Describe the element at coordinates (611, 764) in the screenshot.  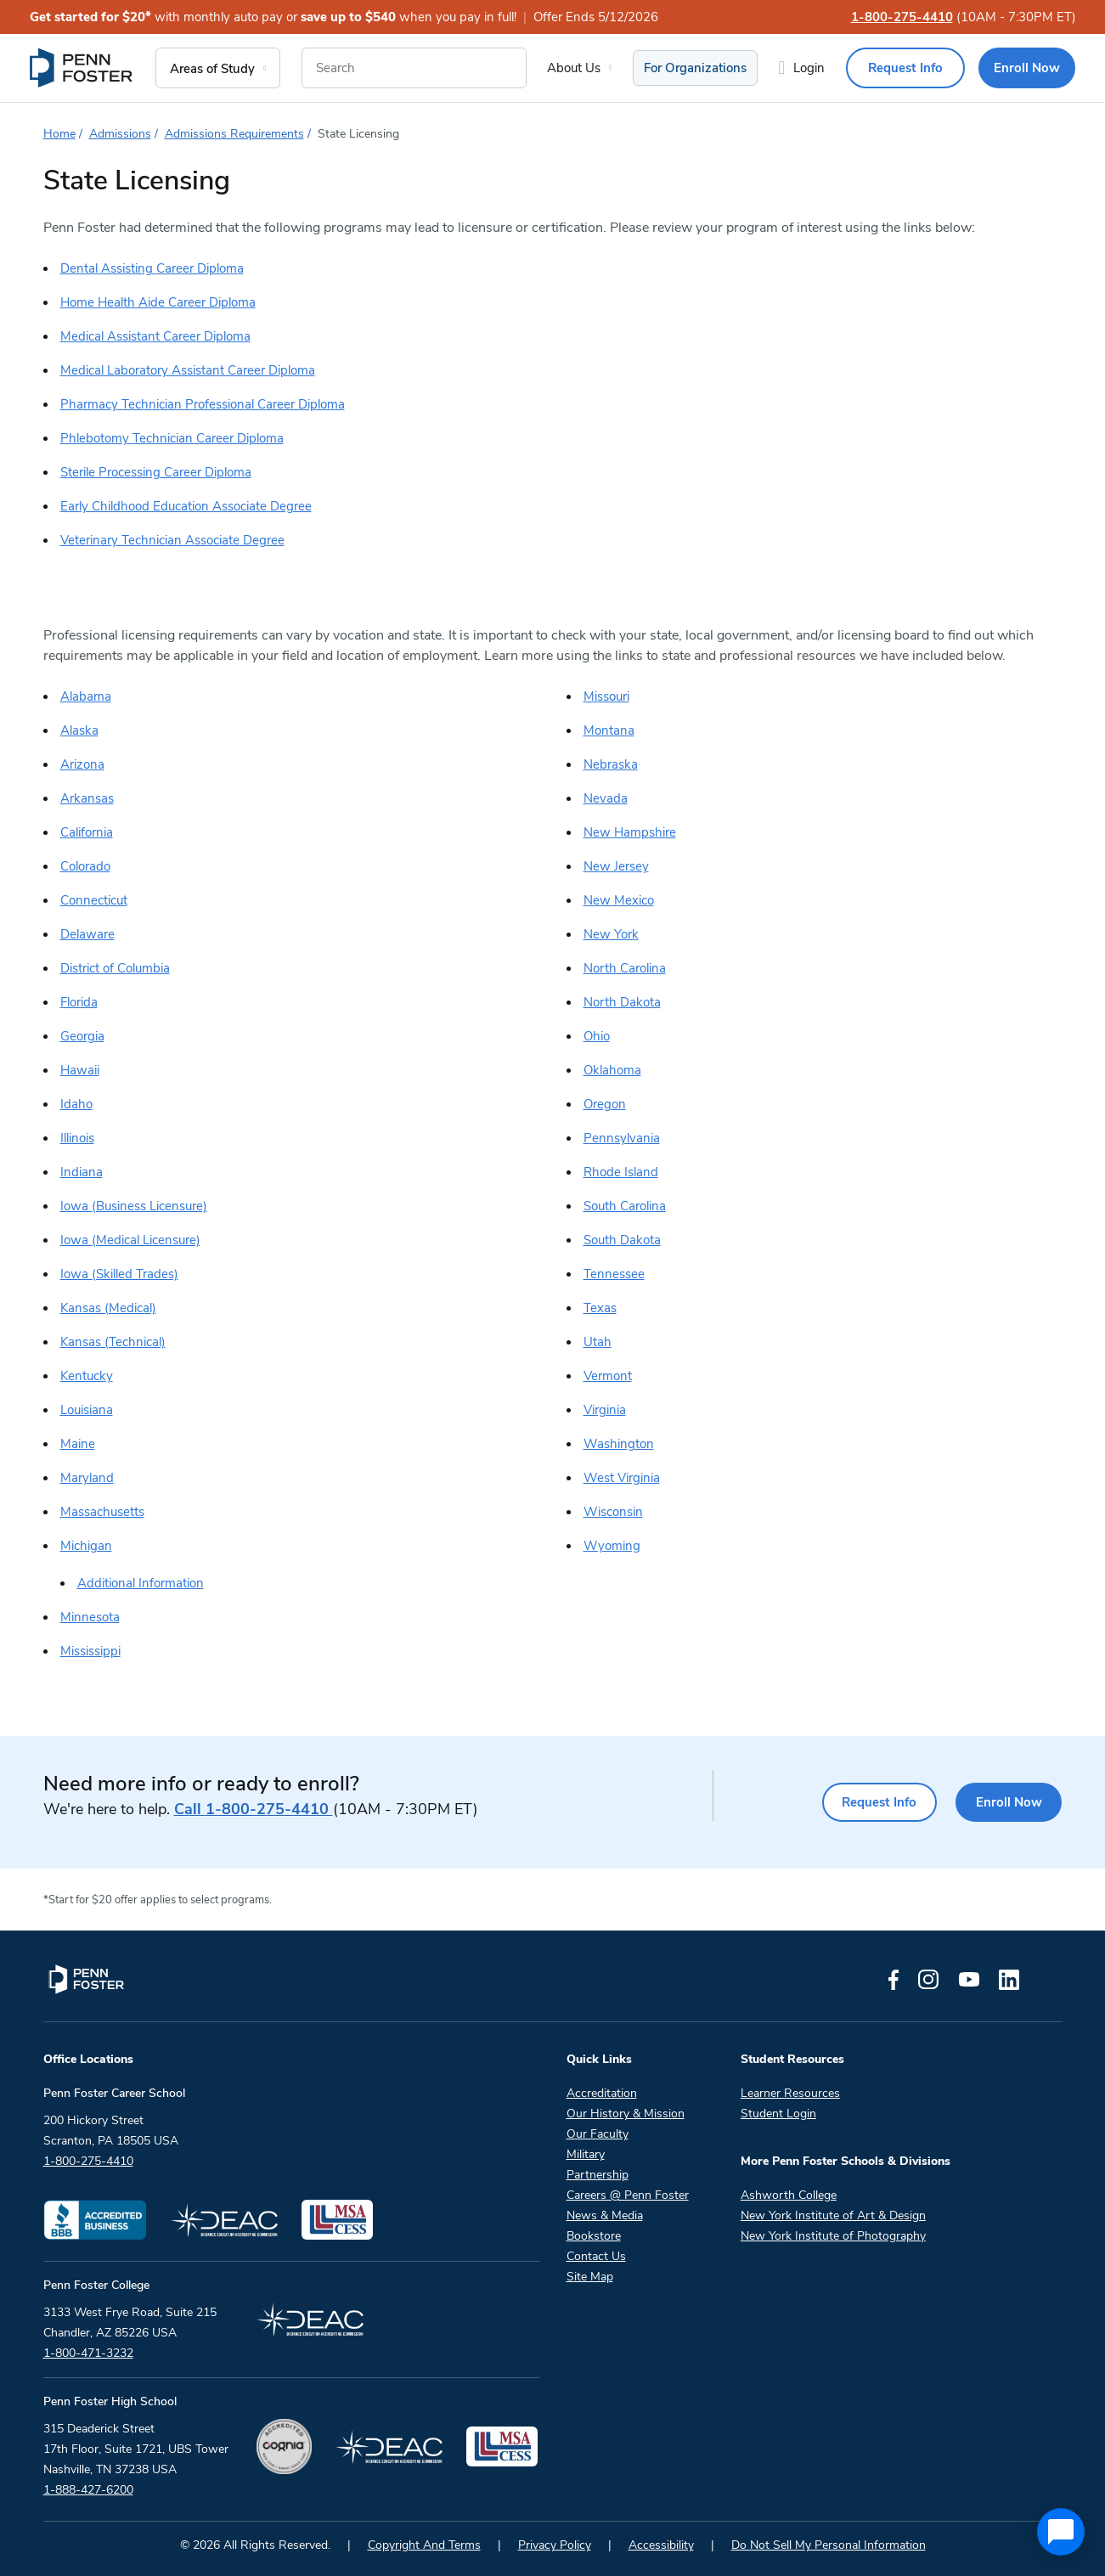
I see `Nebraska` at that location.